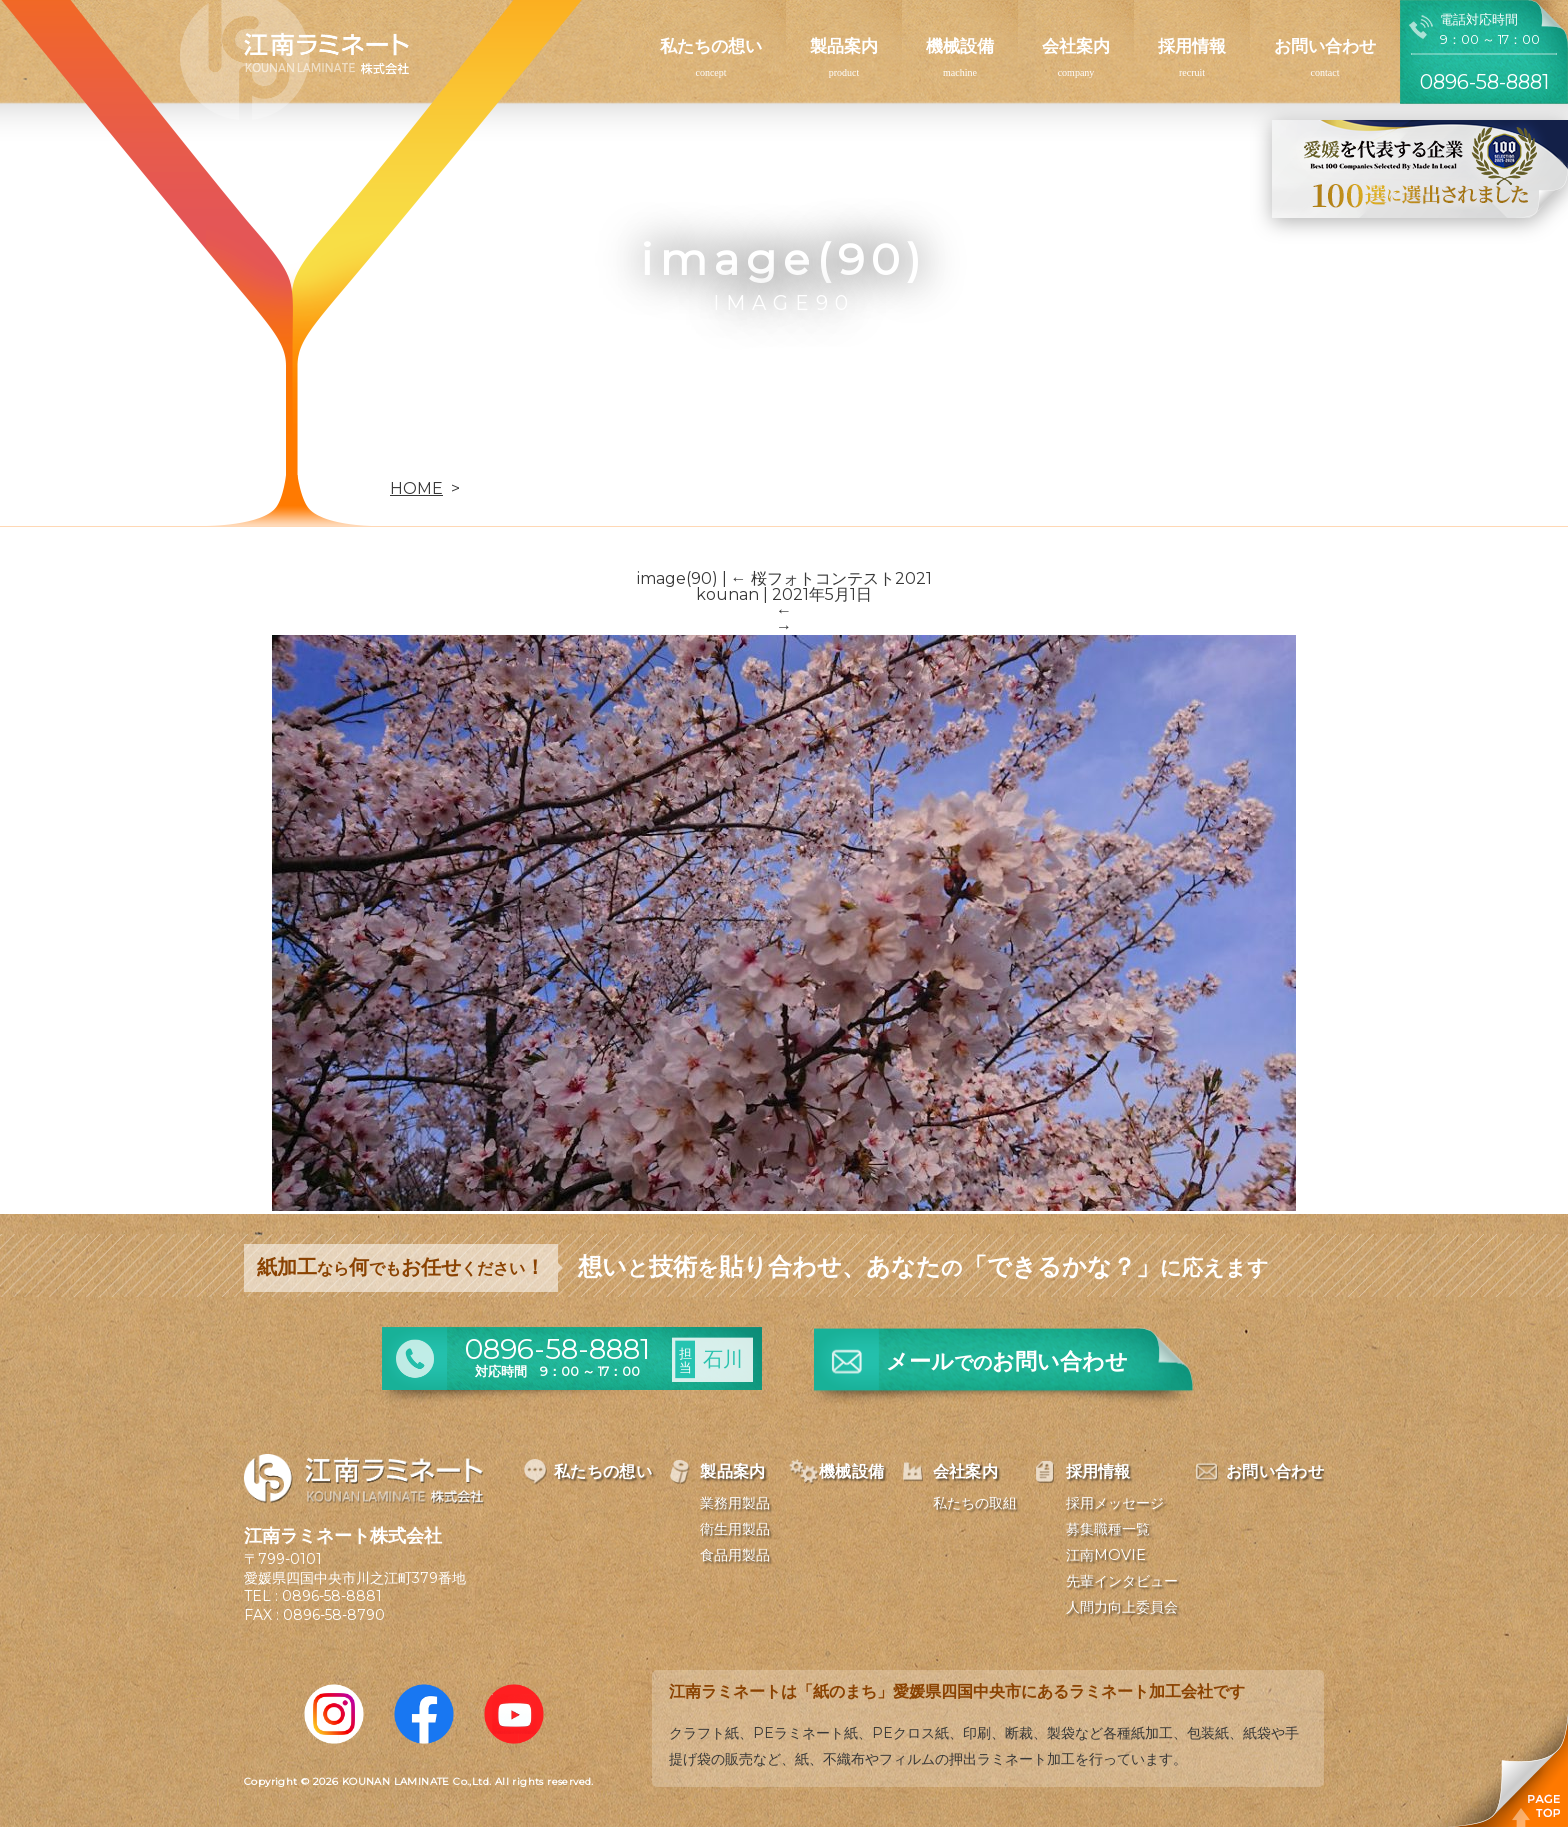 This screenshot has width=1568, height=1827. I want to click on 先輩インタビュー, so click(1122, 1581).